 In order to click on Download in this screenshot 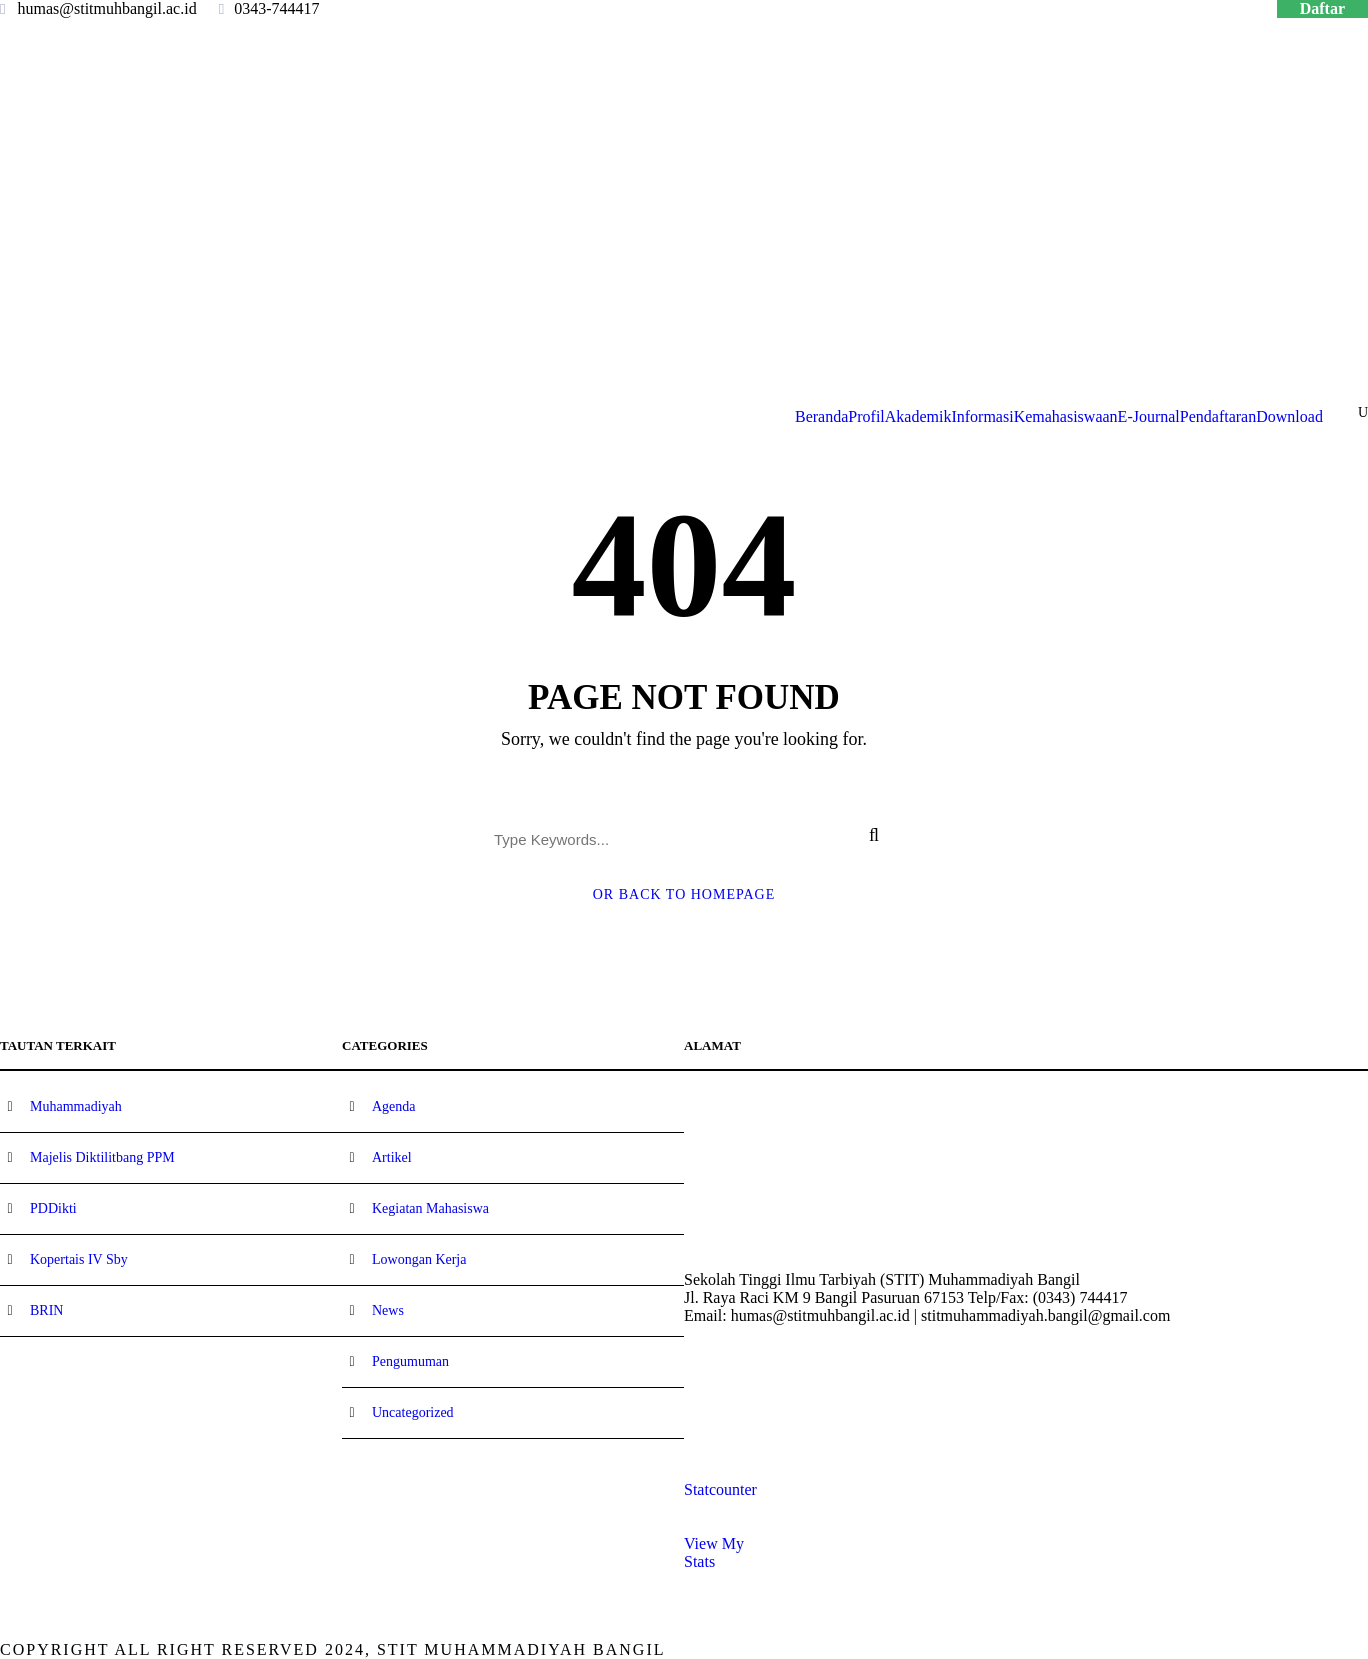, I will do `click(1289, 416)`.